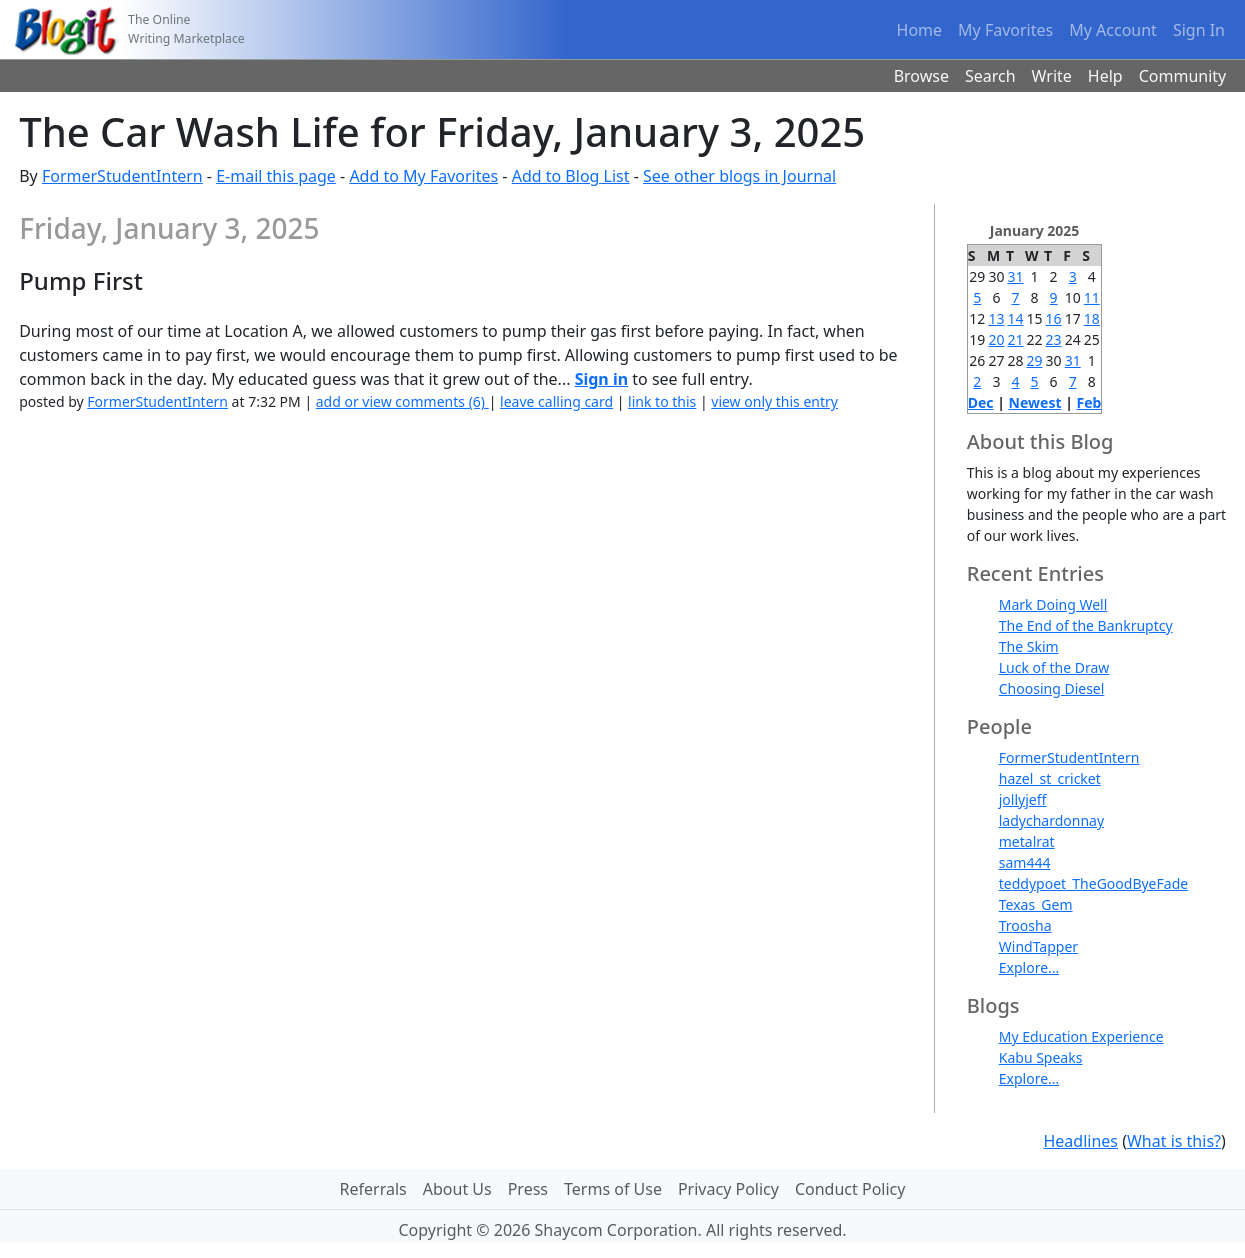  I want to click on view only this entry, so click(774, 401).